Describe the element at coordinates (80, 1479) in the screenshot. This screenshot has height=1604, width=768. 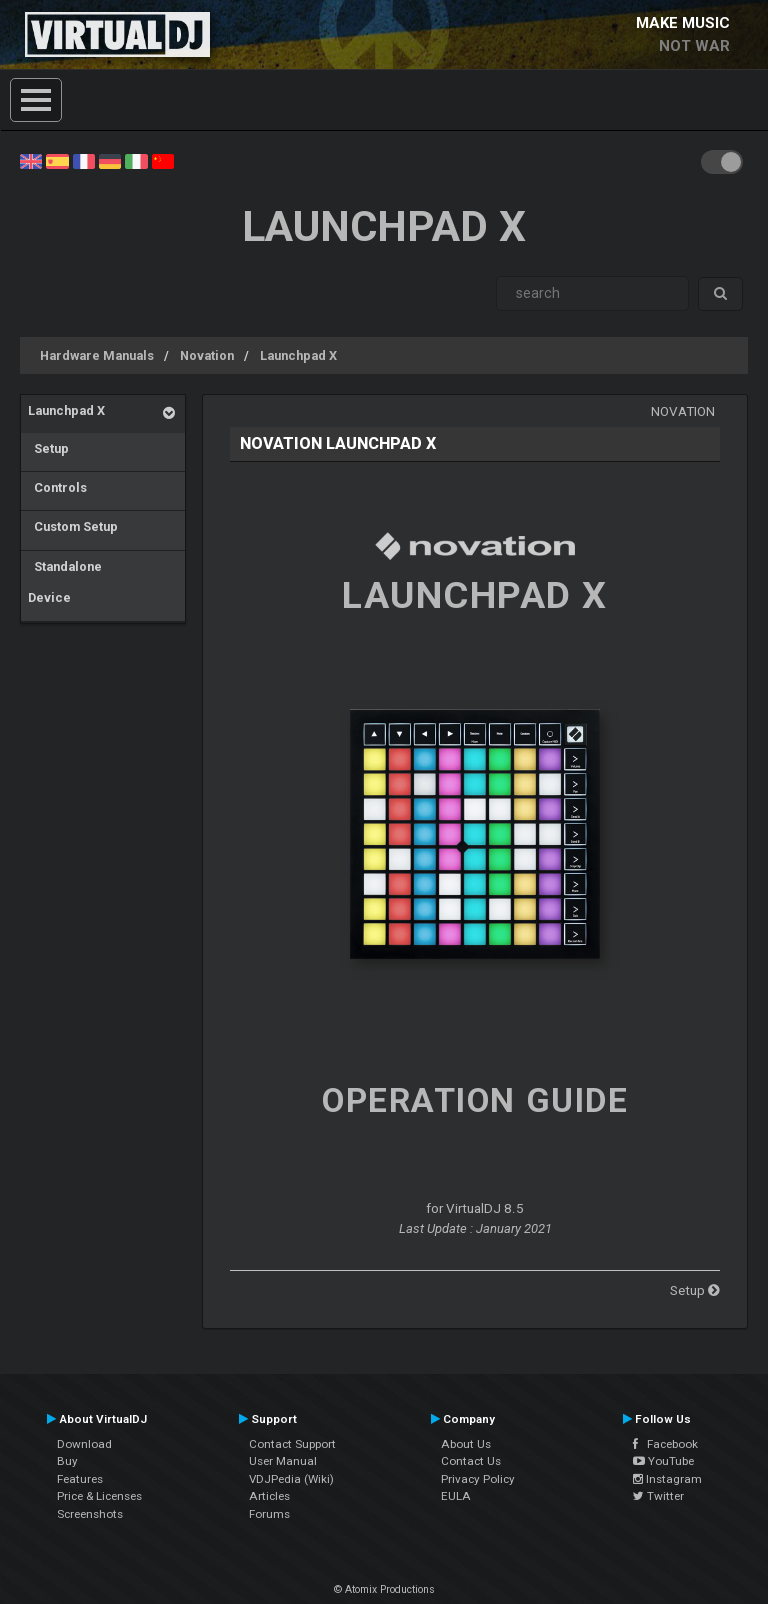
I see `Features` at that location.